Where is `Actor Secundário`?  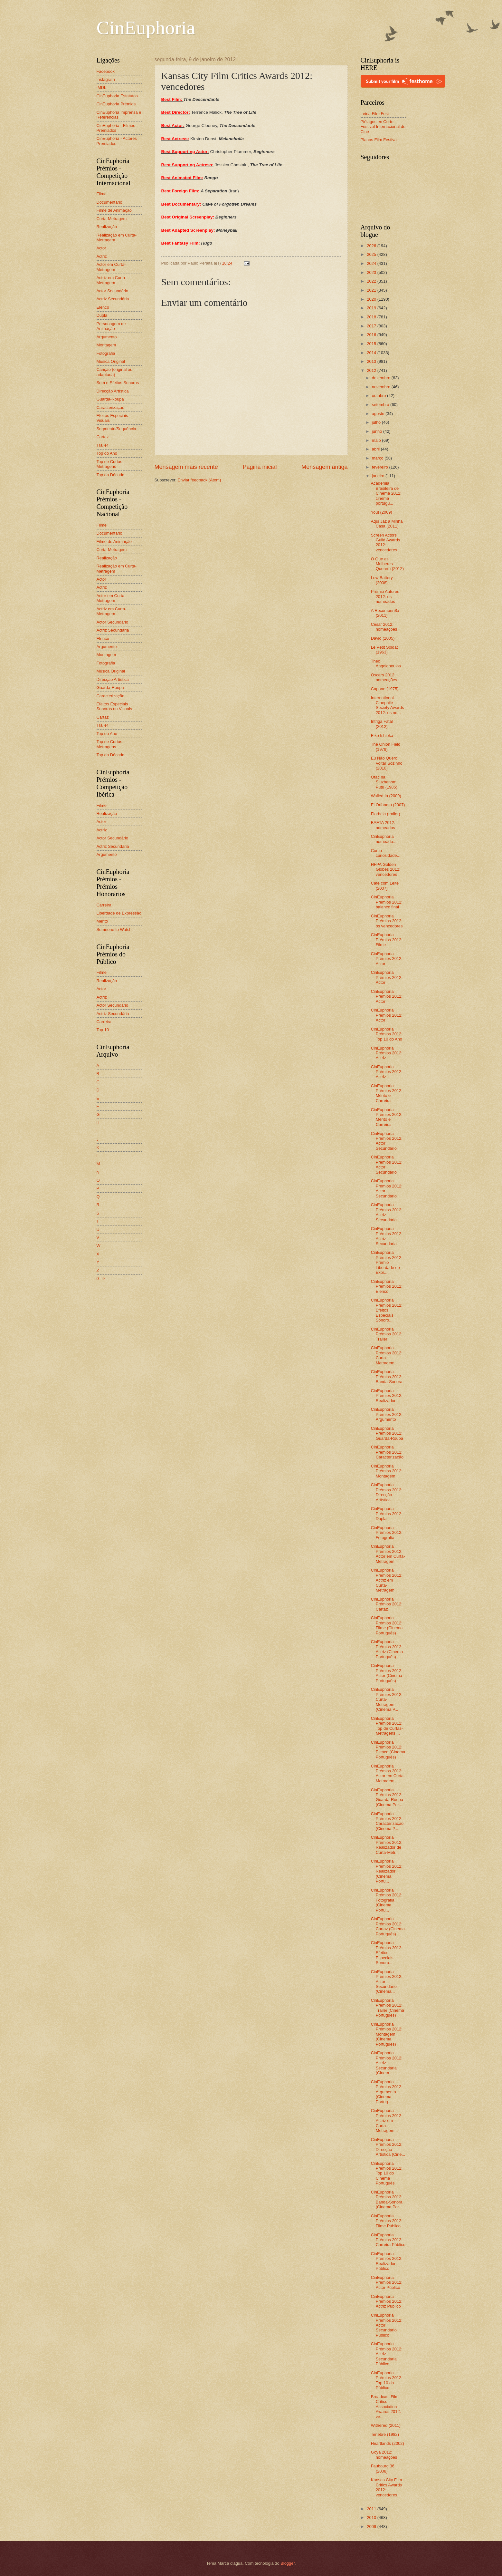 Actor Secundário is located at coordinates (112, 290).